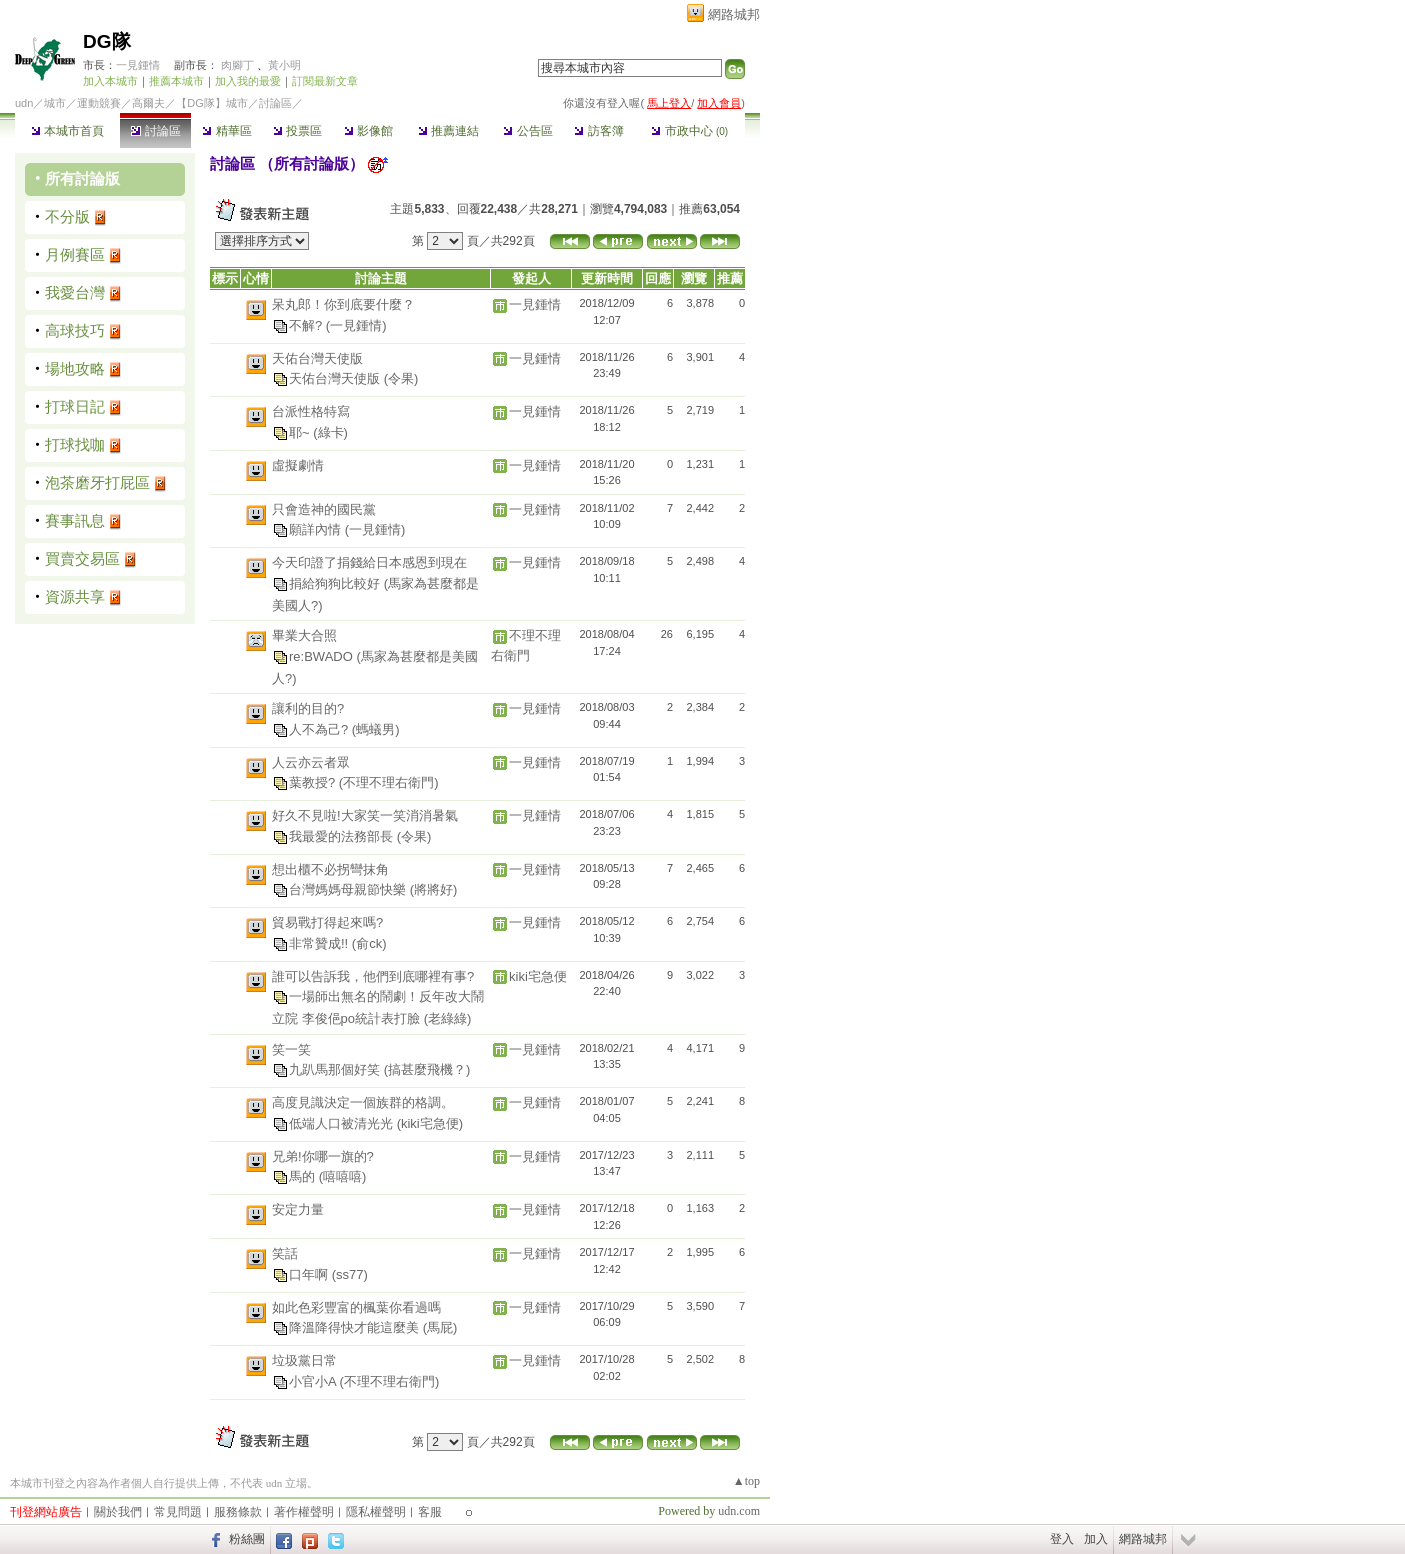  Describe the element at coordinates (363, 1102) in the screenshot. I see `高度見識決定一個族群的格調。` at that location.